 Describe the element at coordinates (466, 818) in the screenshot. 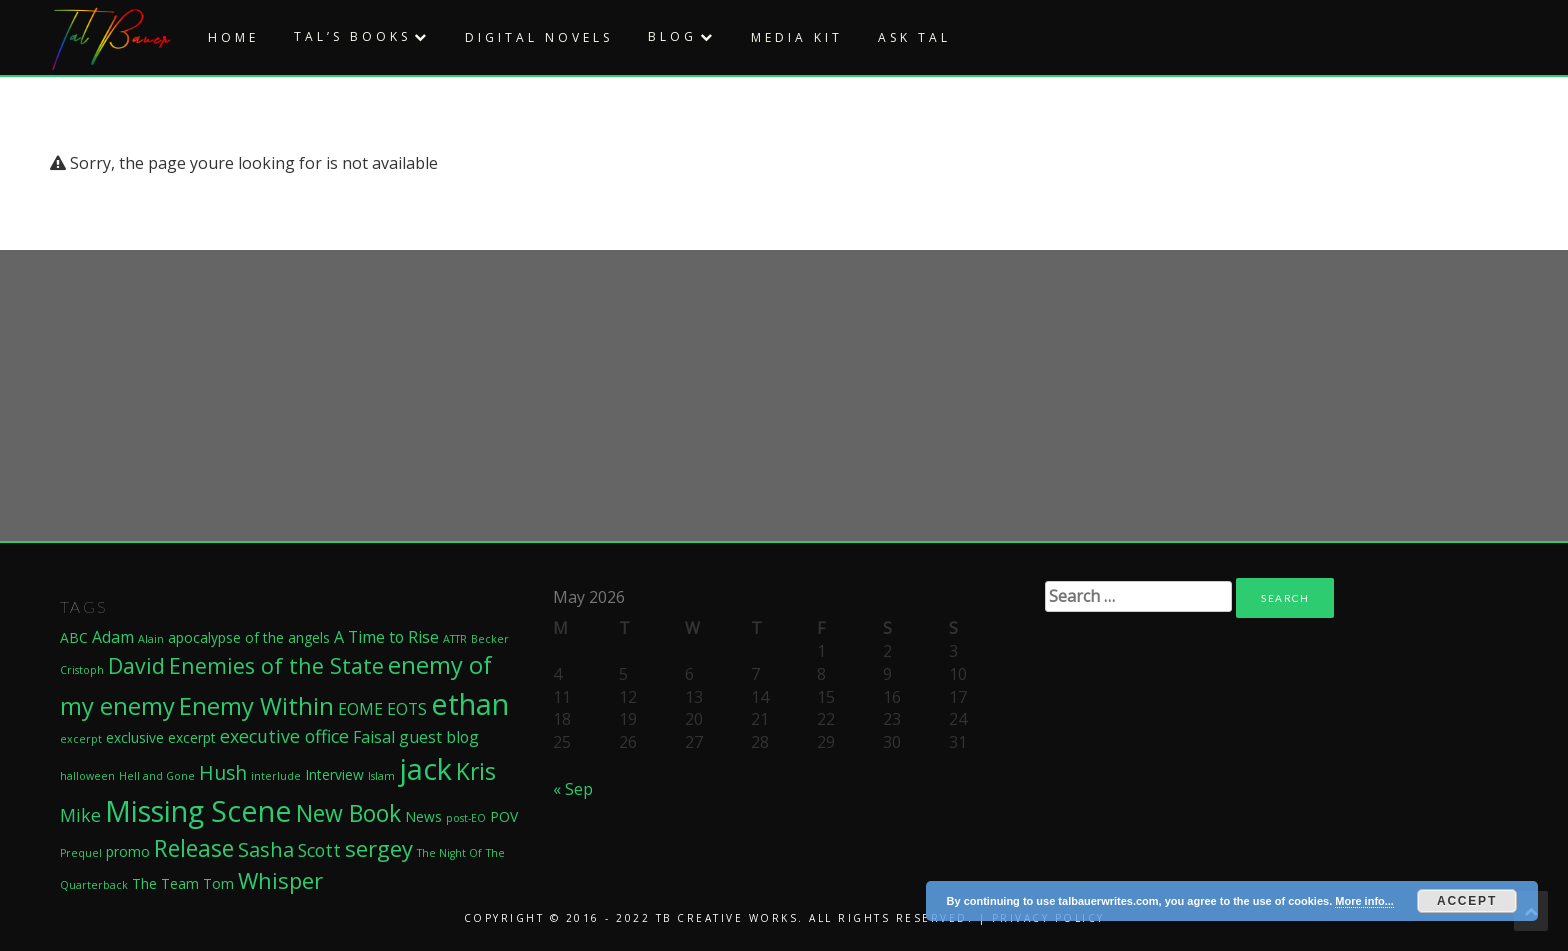

I see `post-EO [post-EO (1 item)]` at that location.